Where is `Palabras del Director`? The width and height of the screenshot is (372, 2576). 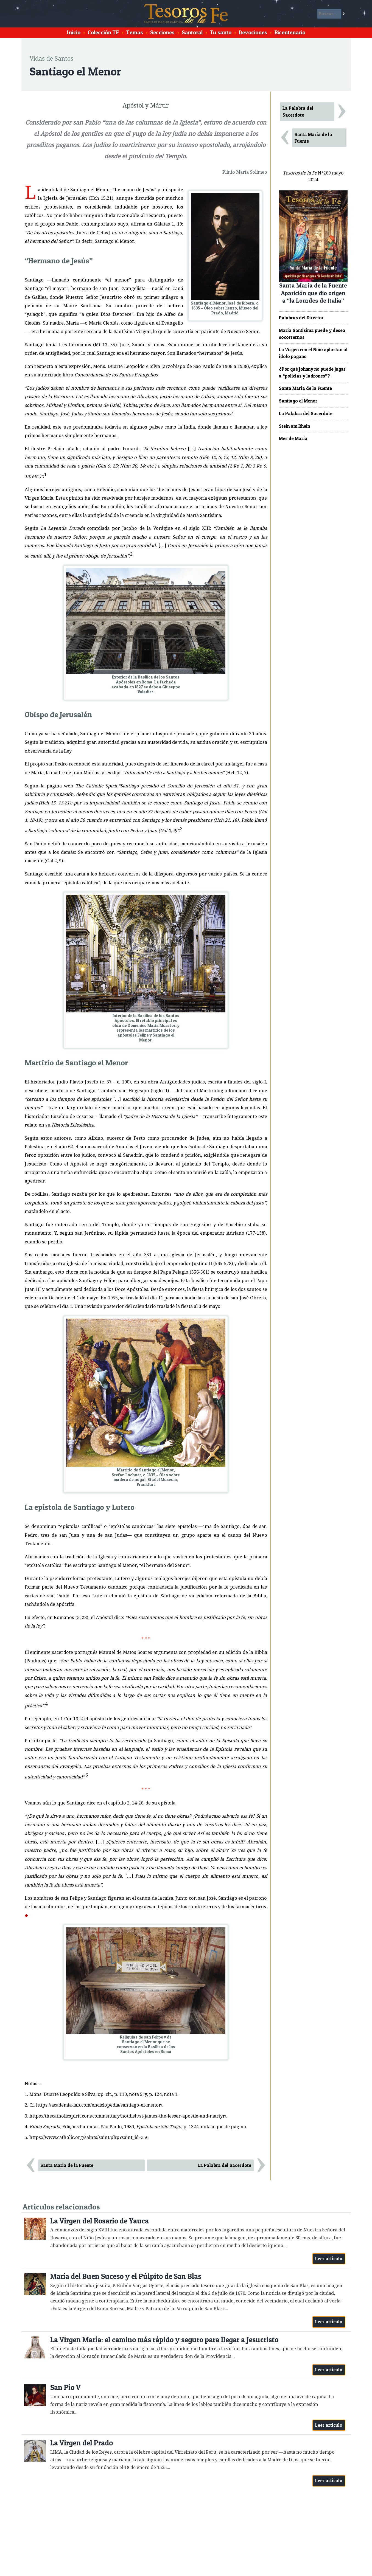 Palabras del Director is located at coordinates (301, 317).